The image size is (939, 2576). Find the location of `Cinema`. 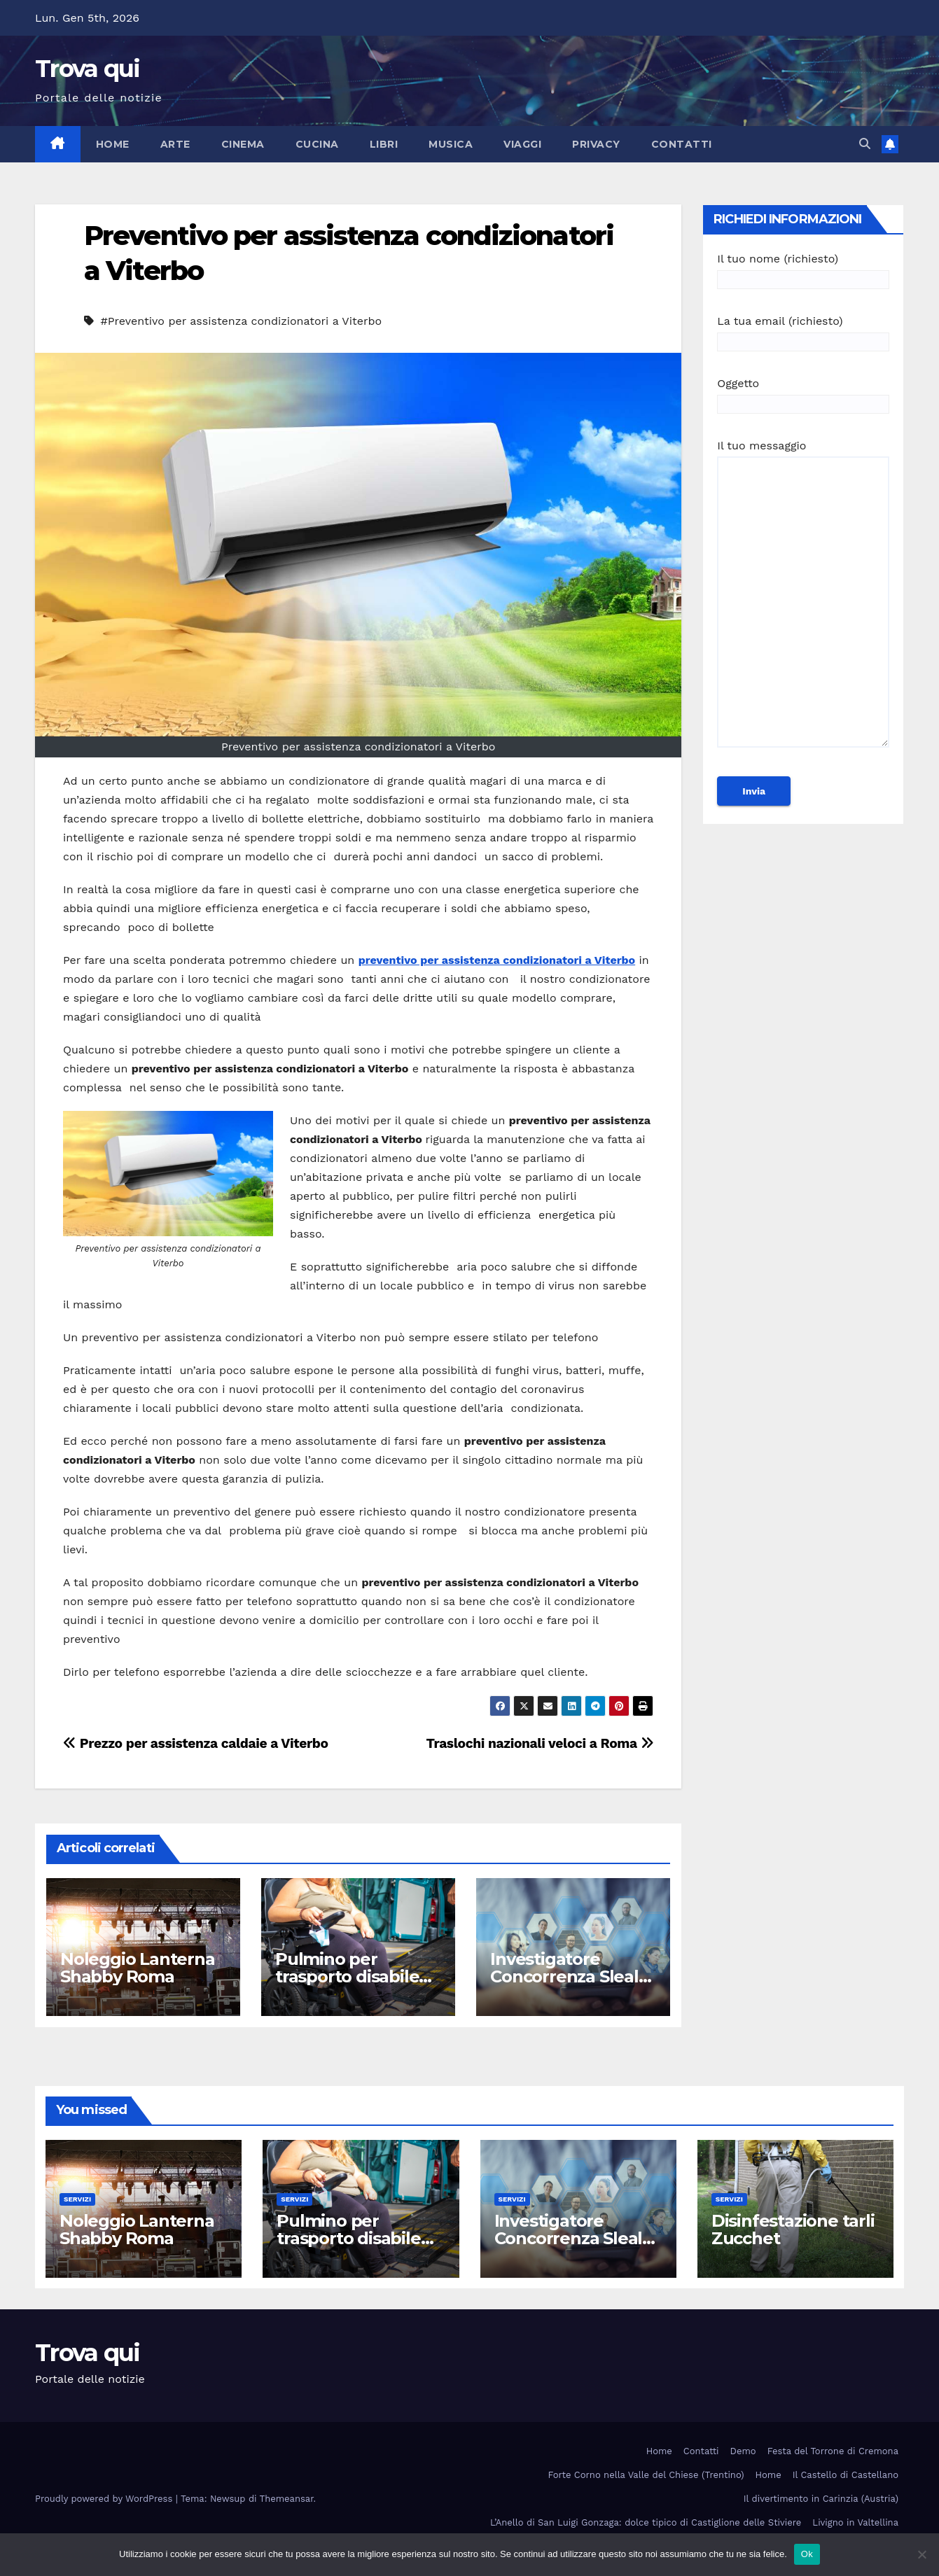

Cinema is located at coordinates (243, 144).